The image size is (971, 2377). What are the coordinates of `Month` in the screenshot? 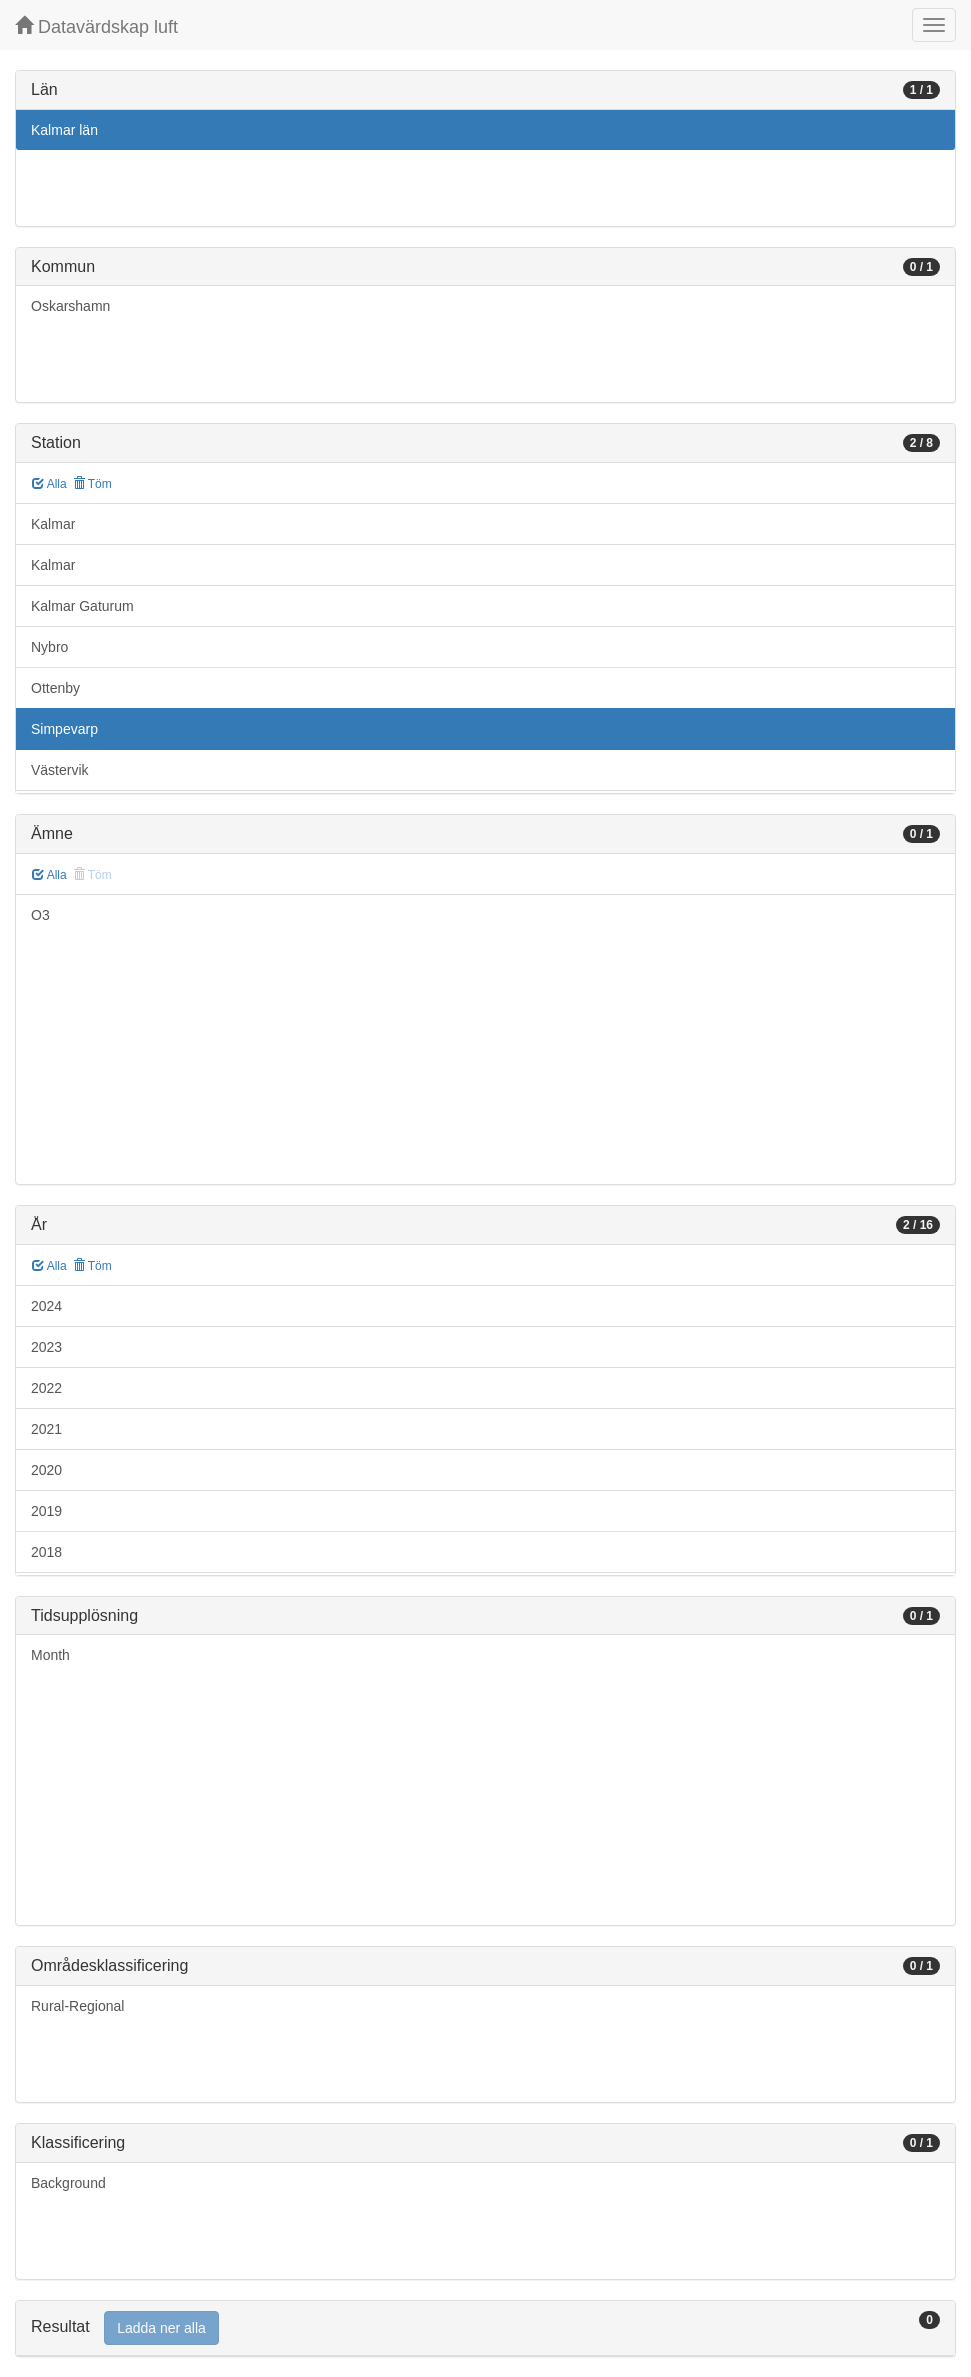 It's located at (50, 1655).